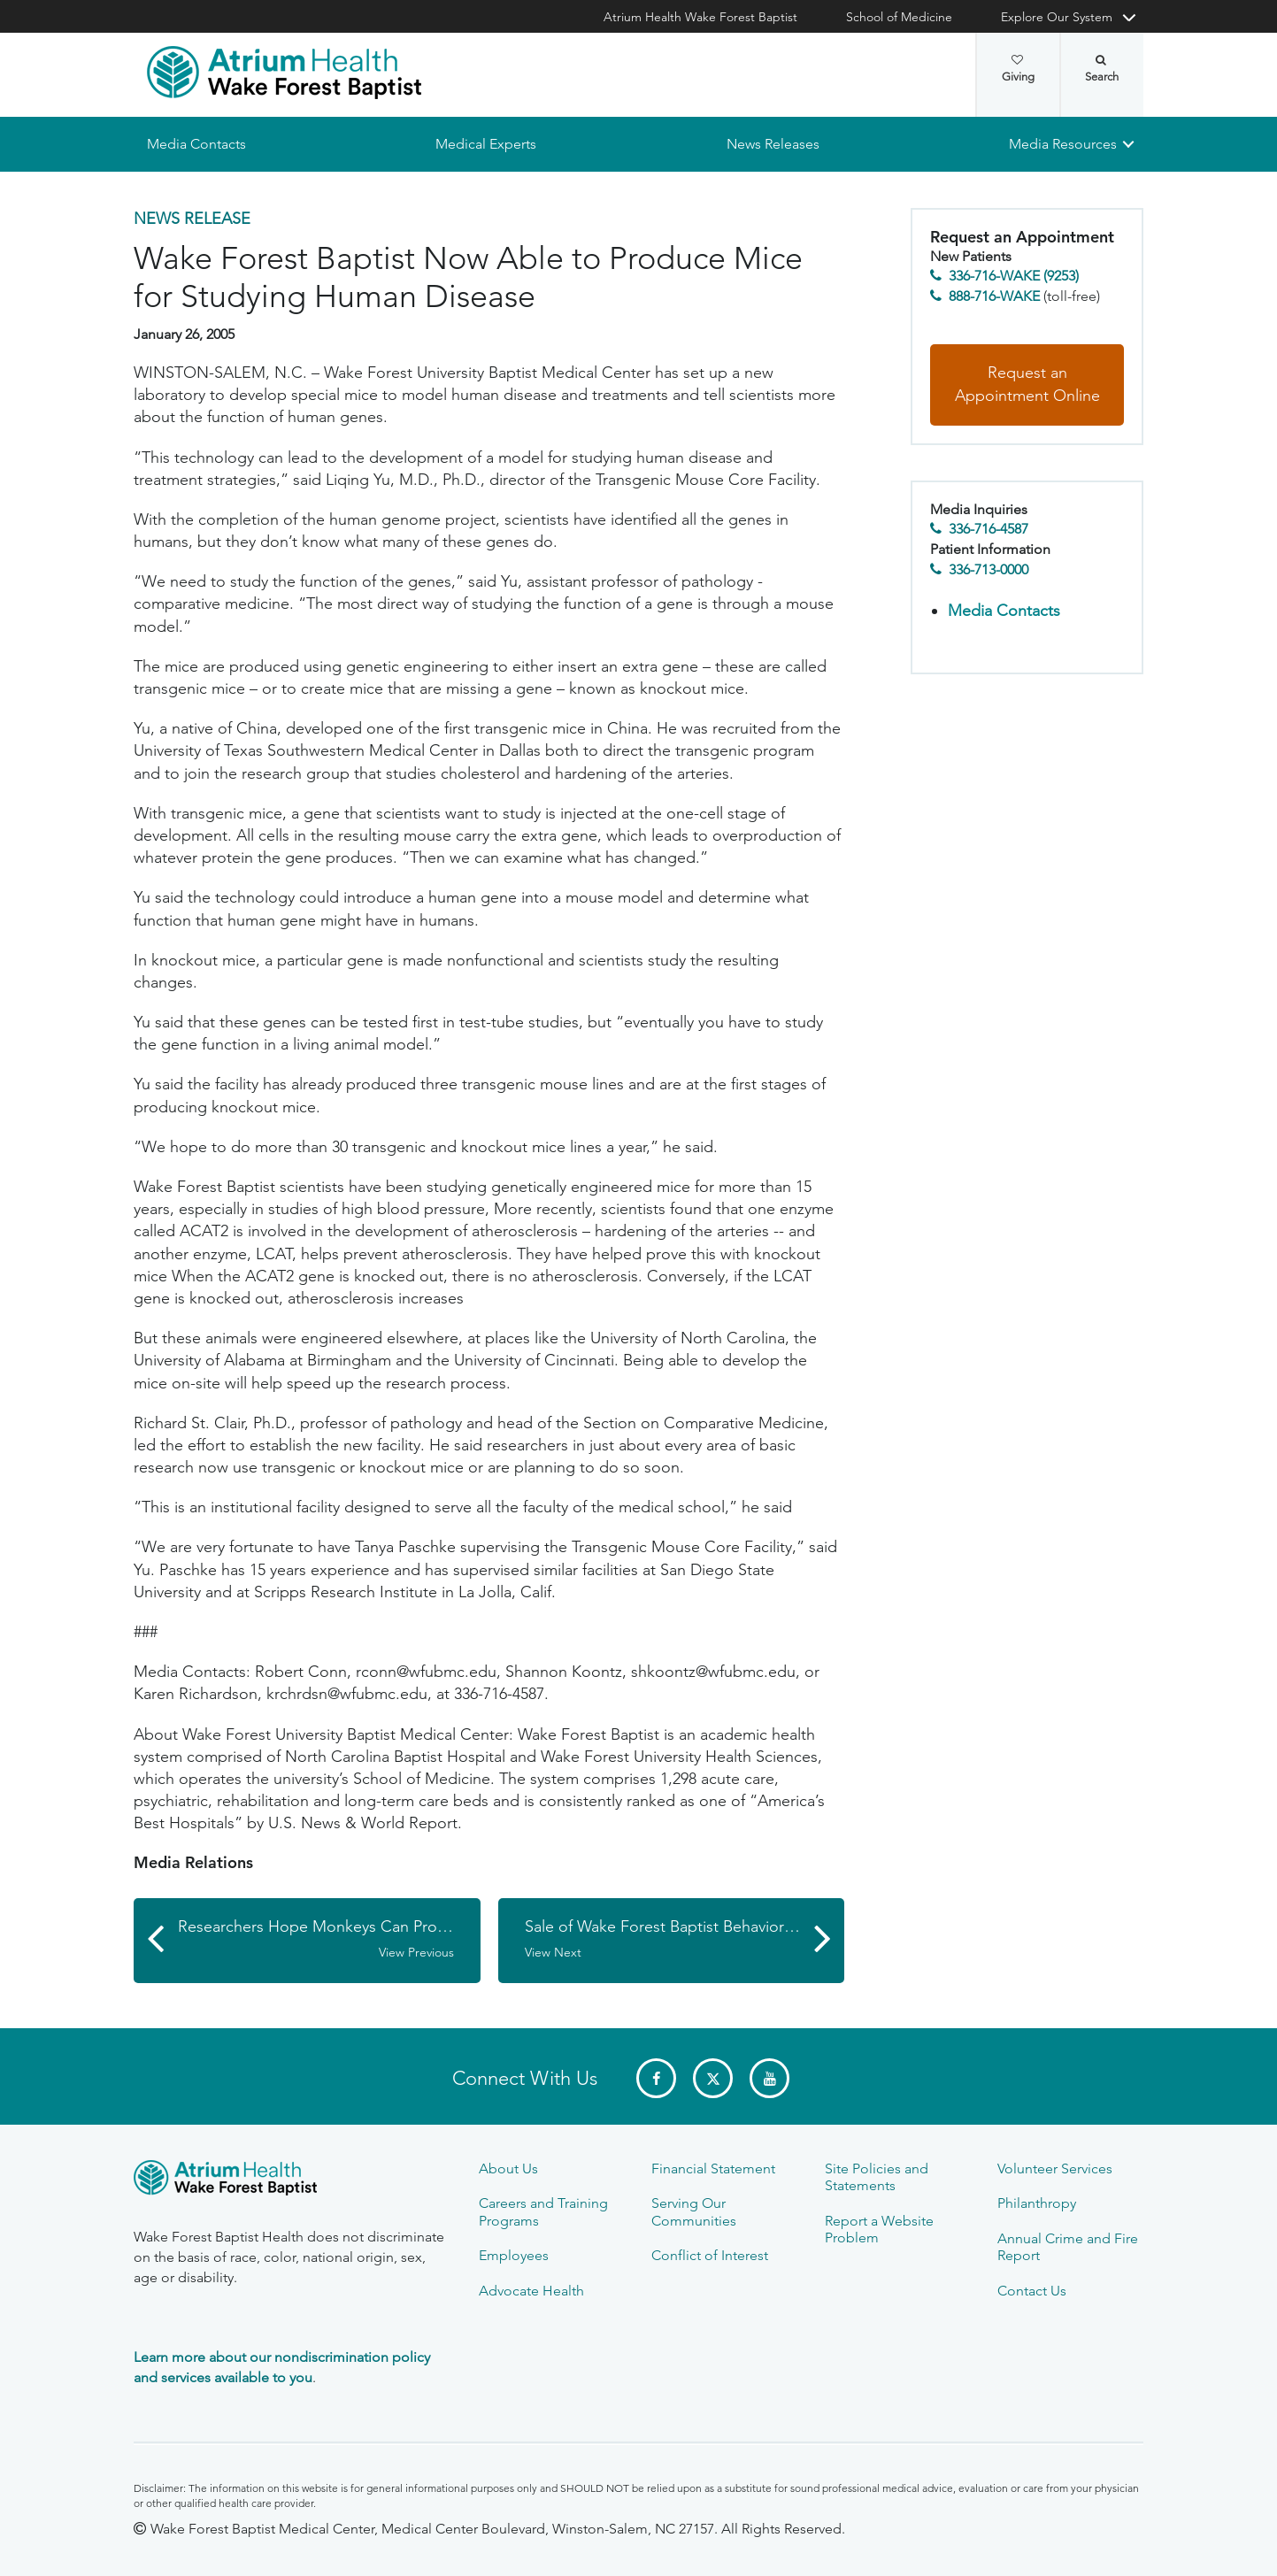 This screenshot has width=1277, height=2576. What do you see at coordinates (876, 2177) in the screenshot?
I see `Site Policies and Statements` at bounding box center [876, 2177].